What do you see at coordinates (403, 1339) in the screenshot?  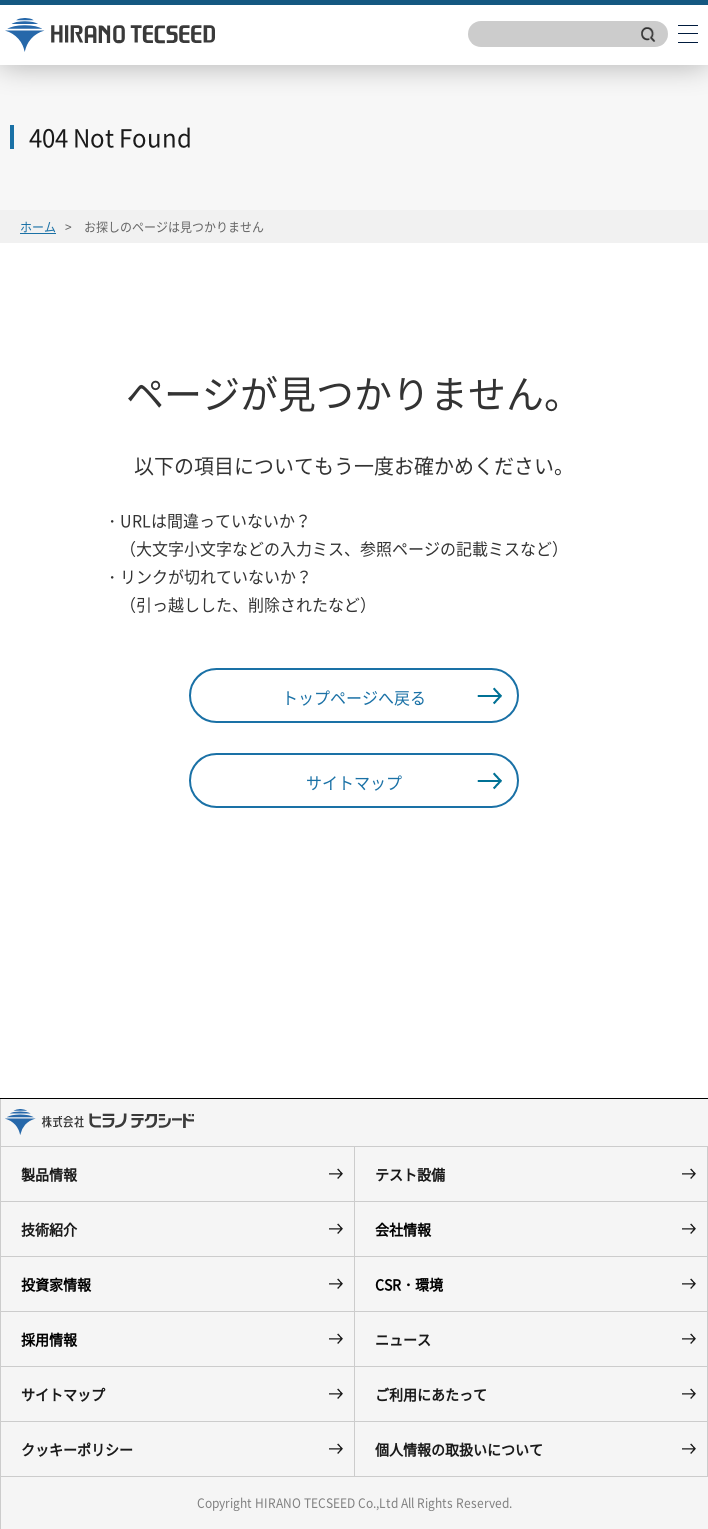 I see `ニュース` at bounding box center [403, 1339].